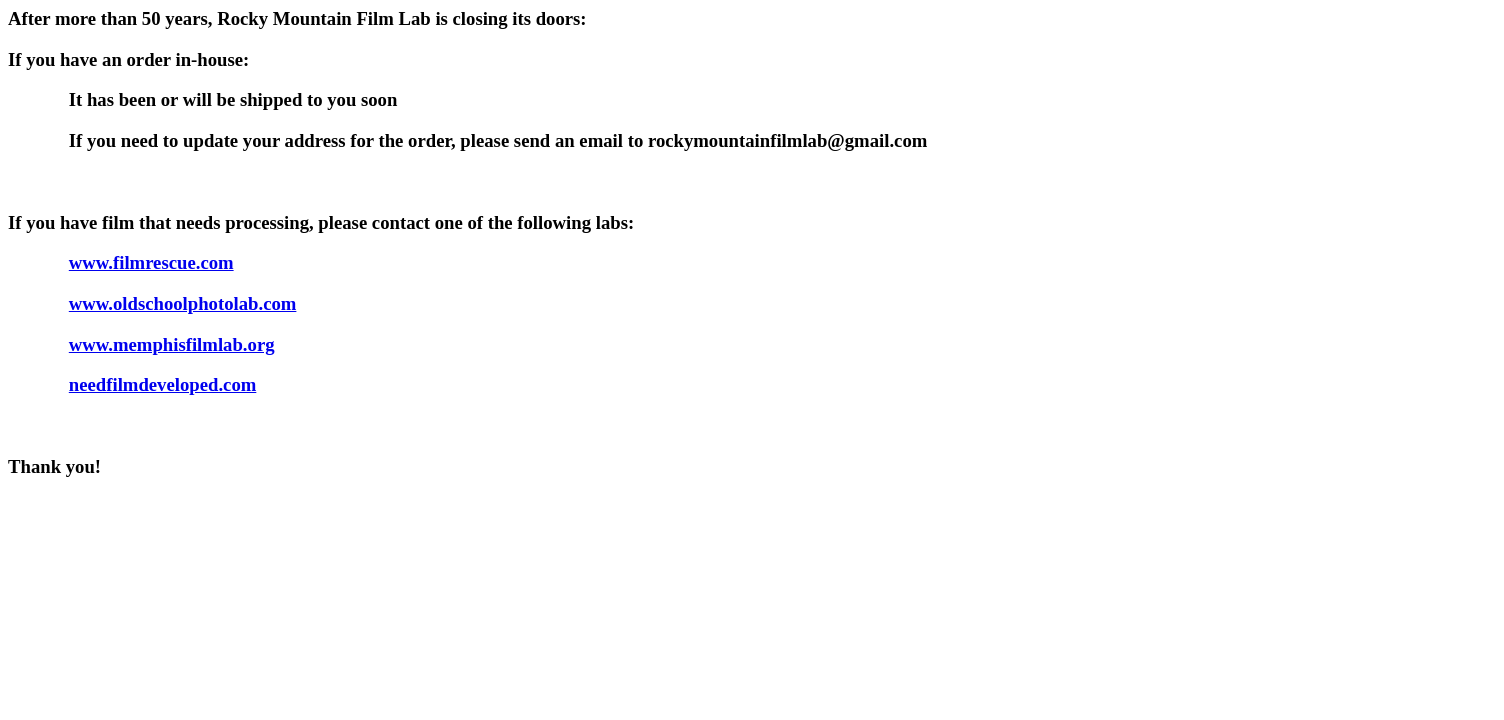  Describe the element at coordinates (163, 384) in the screenshot. I see `needfilmdeveloped.com` at that location.